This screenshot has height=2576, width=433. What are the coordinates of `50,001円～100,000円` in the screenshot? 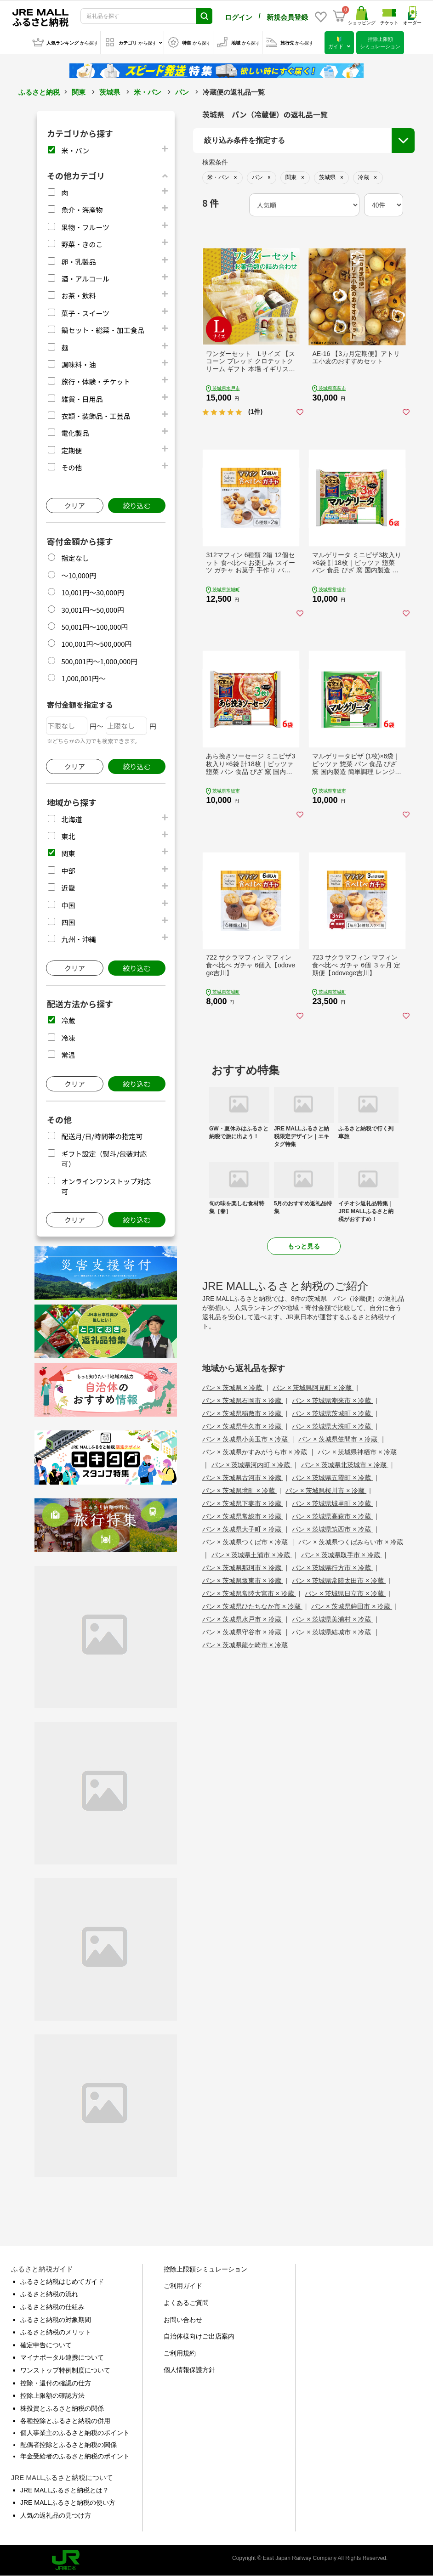 It's located at (94, 627).